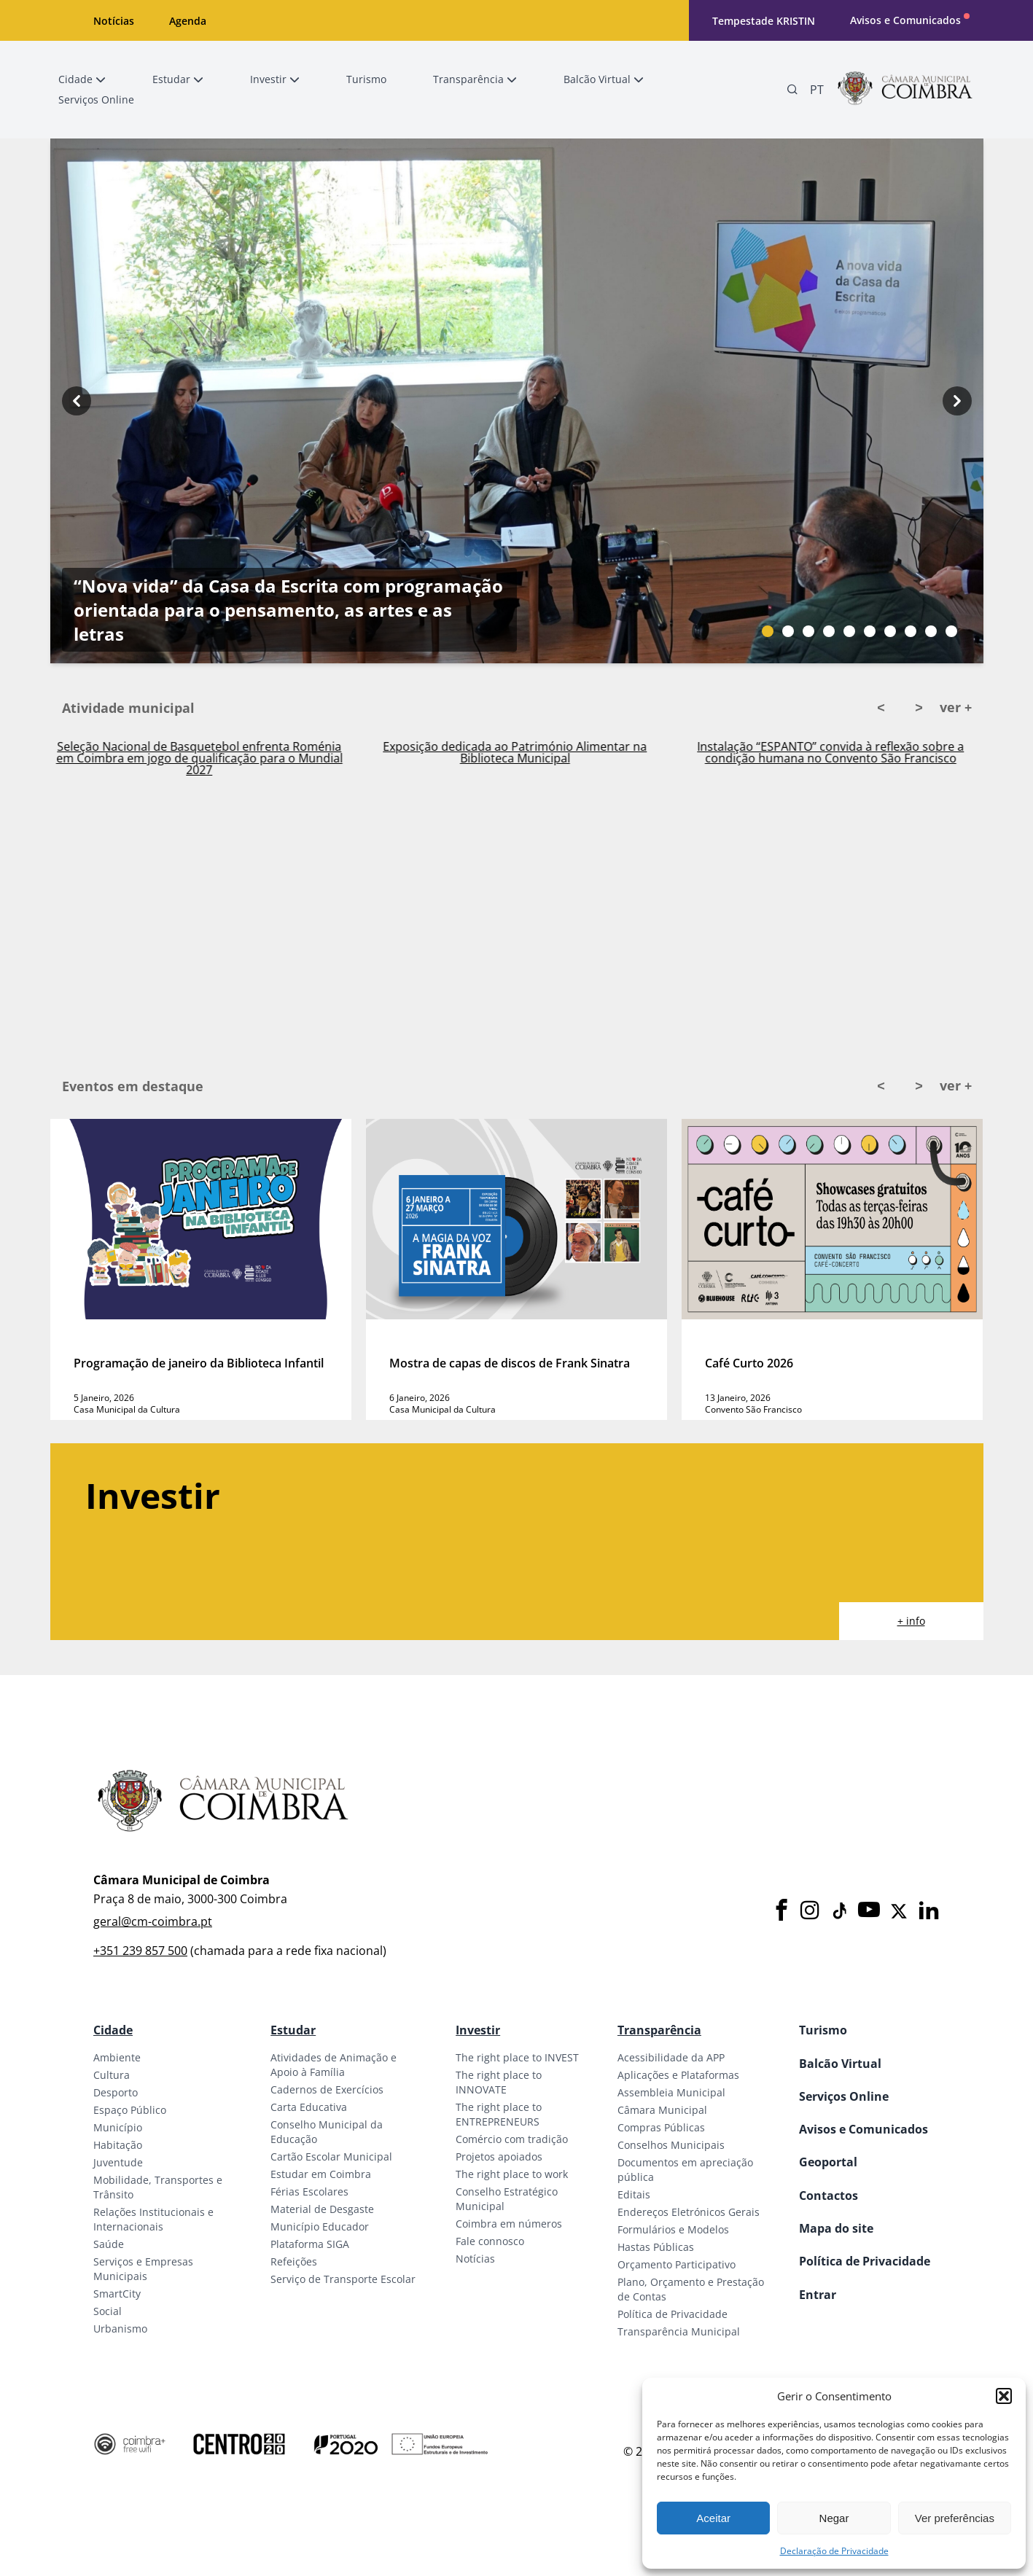 This screenshot has width=1033, height=2576. I want to click on Tempestade KRISTIN, so click(763, 21).